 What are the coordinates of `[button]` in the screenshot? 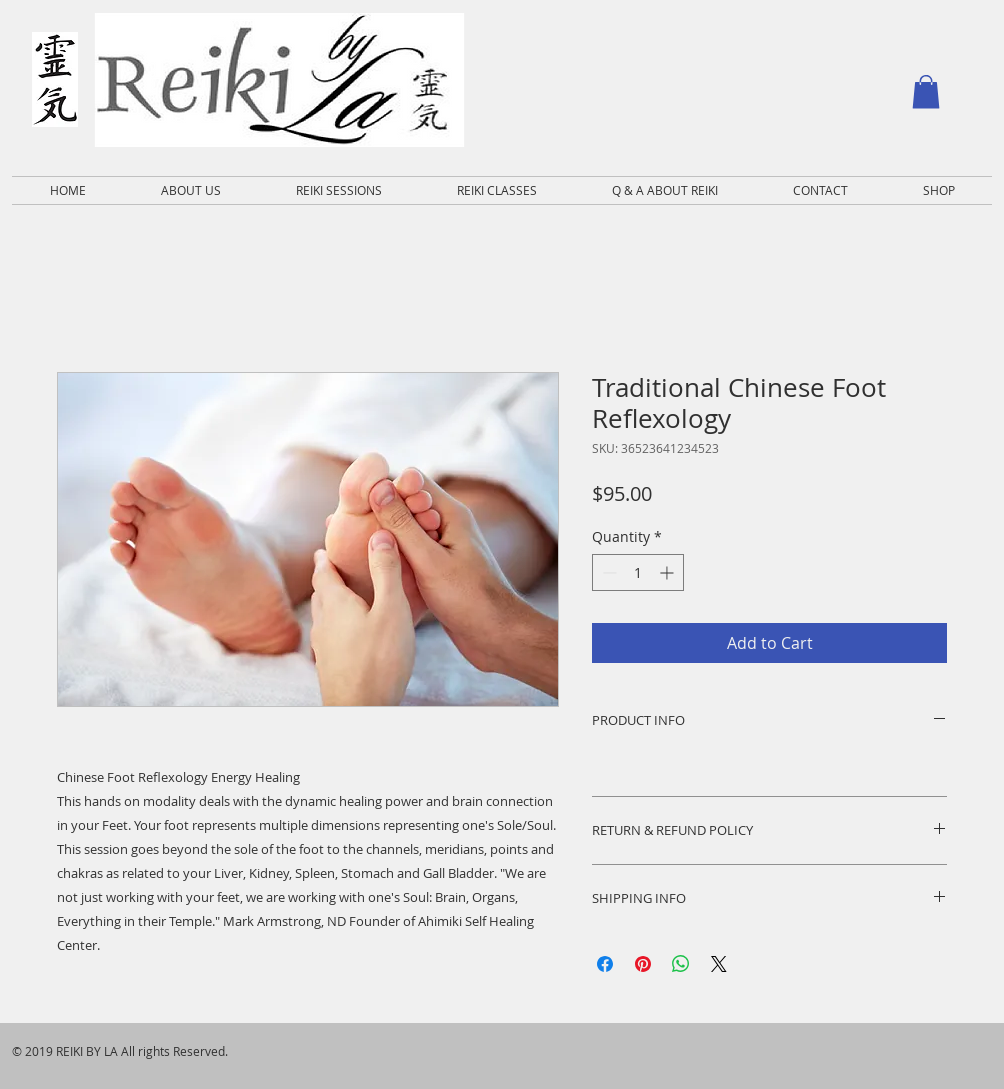 It's located at (926, 91).